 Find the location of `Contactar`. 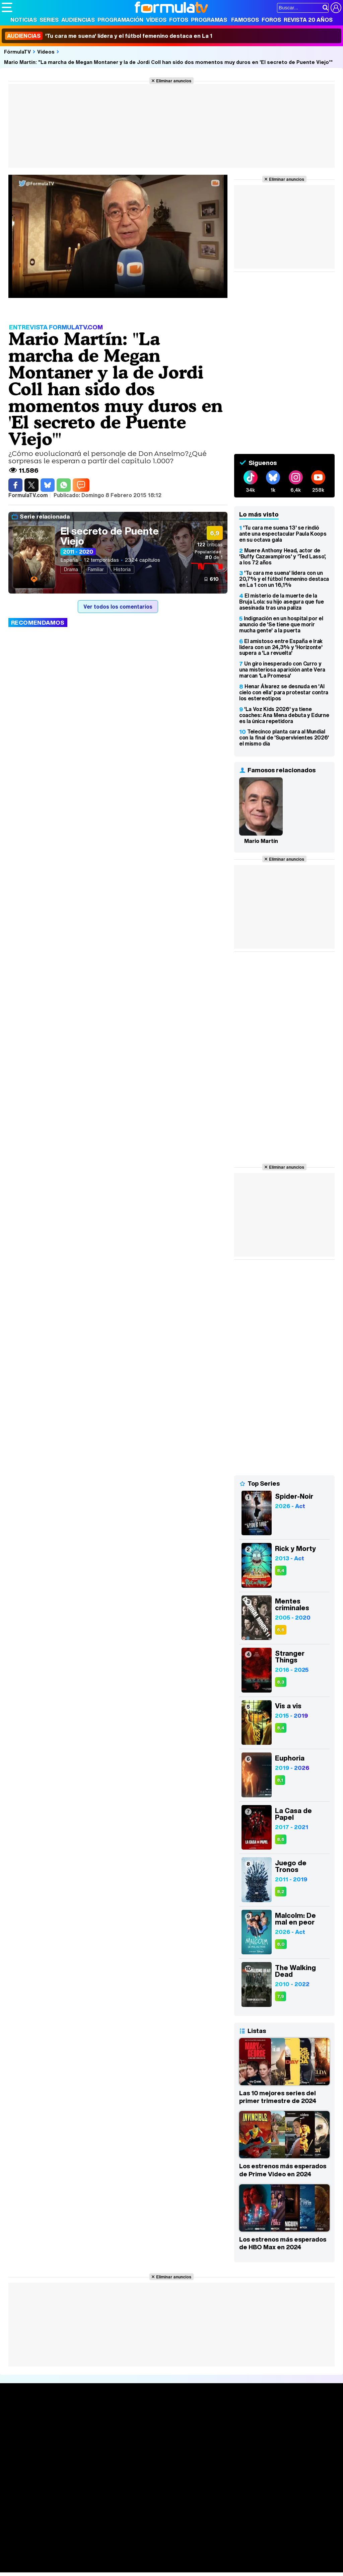

Contactar is located at coordinates (255, 2493).